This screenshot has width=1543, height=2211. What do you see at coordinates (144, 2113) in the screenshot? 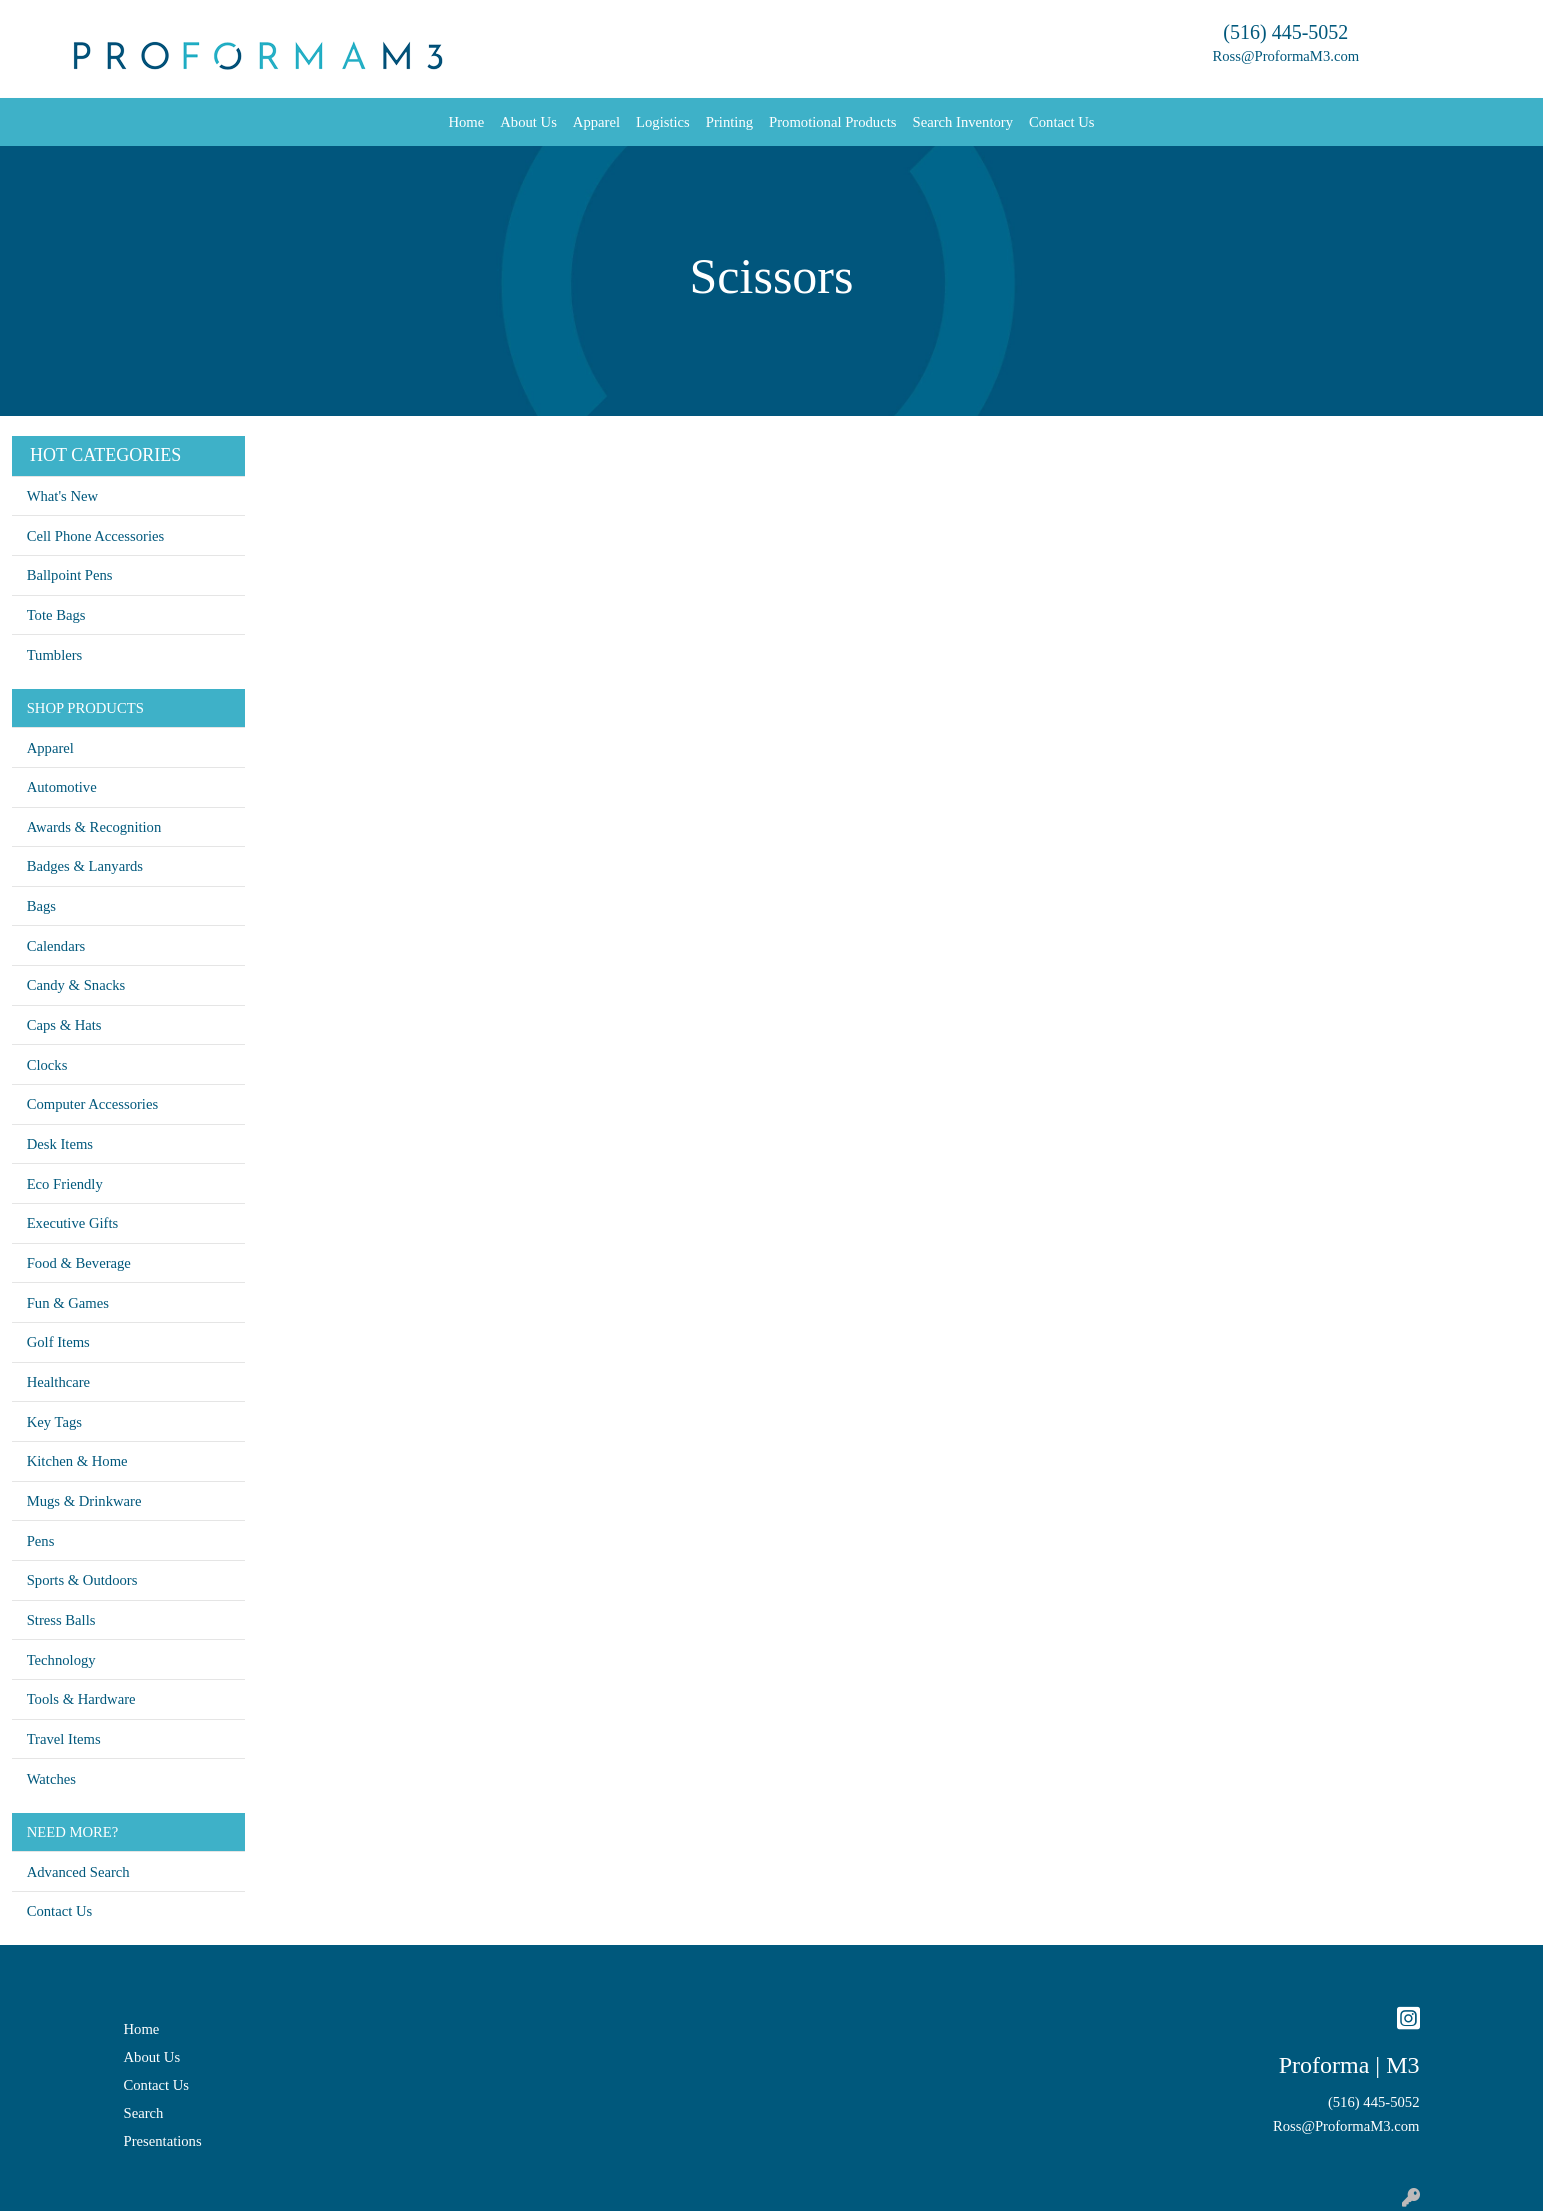
I see `Search` at bounding box center [144, 2113].